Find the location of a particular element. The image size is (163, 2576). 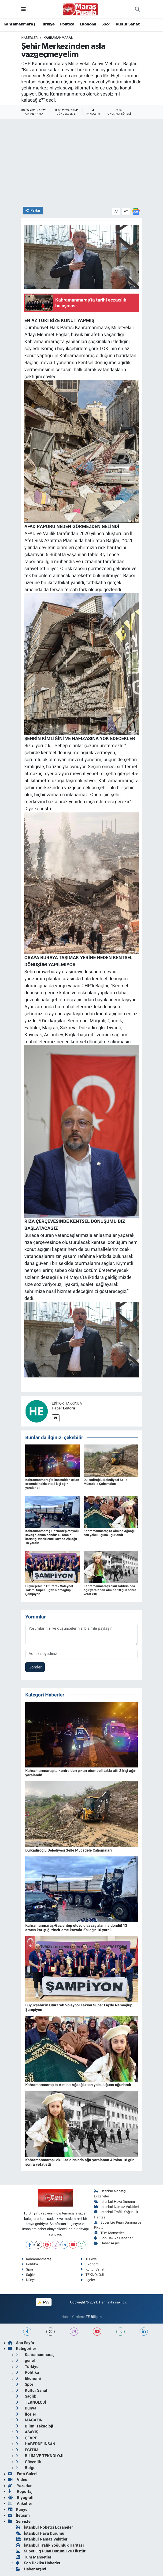

Biyografi is located at coordinates (20, 2497).